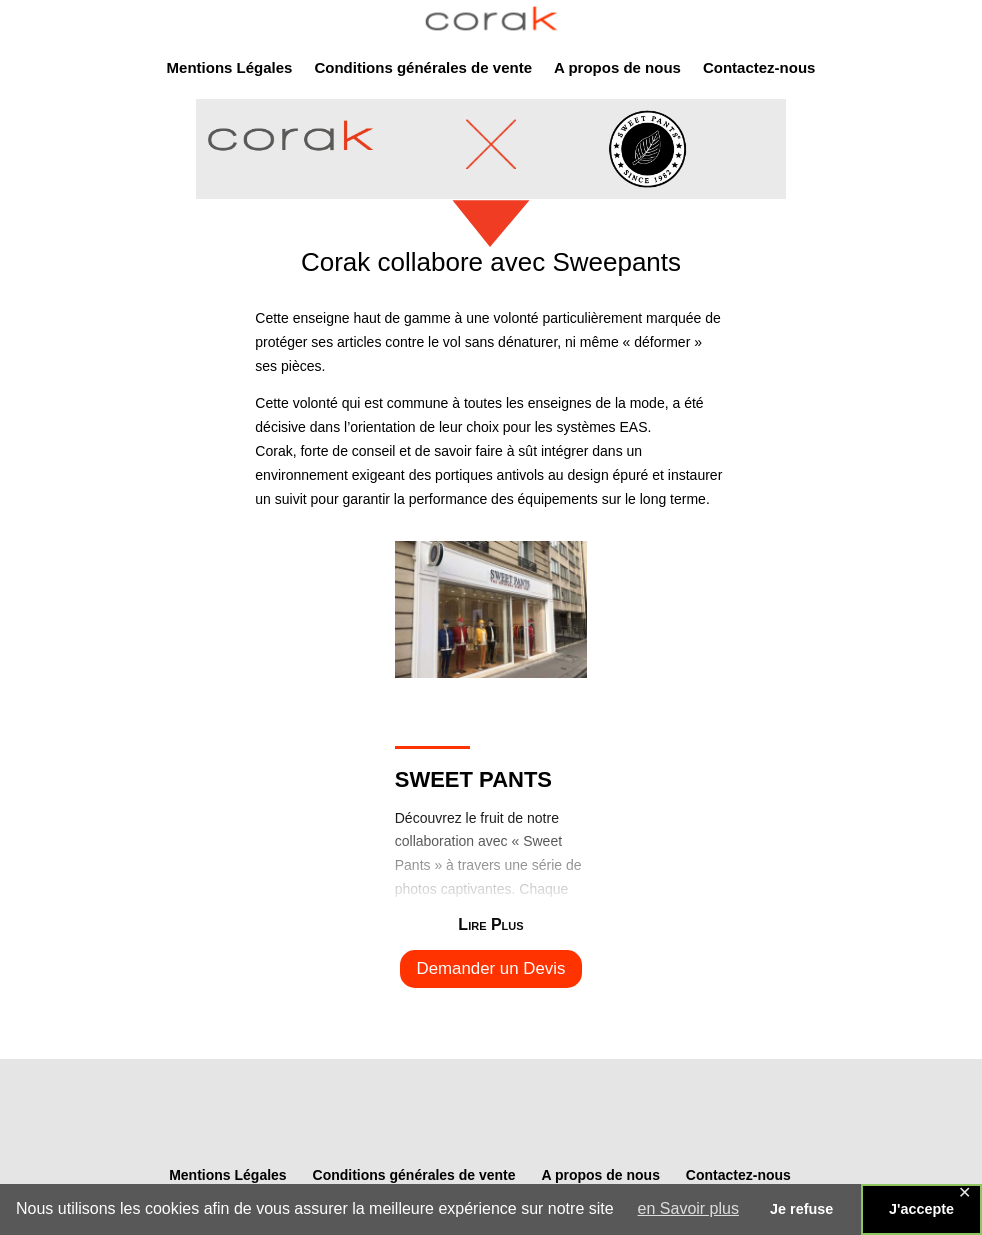 Image resolution: width=982 pixels, height=1235 pixels. I want to click on Je refuse [button], so click(801, 1209).